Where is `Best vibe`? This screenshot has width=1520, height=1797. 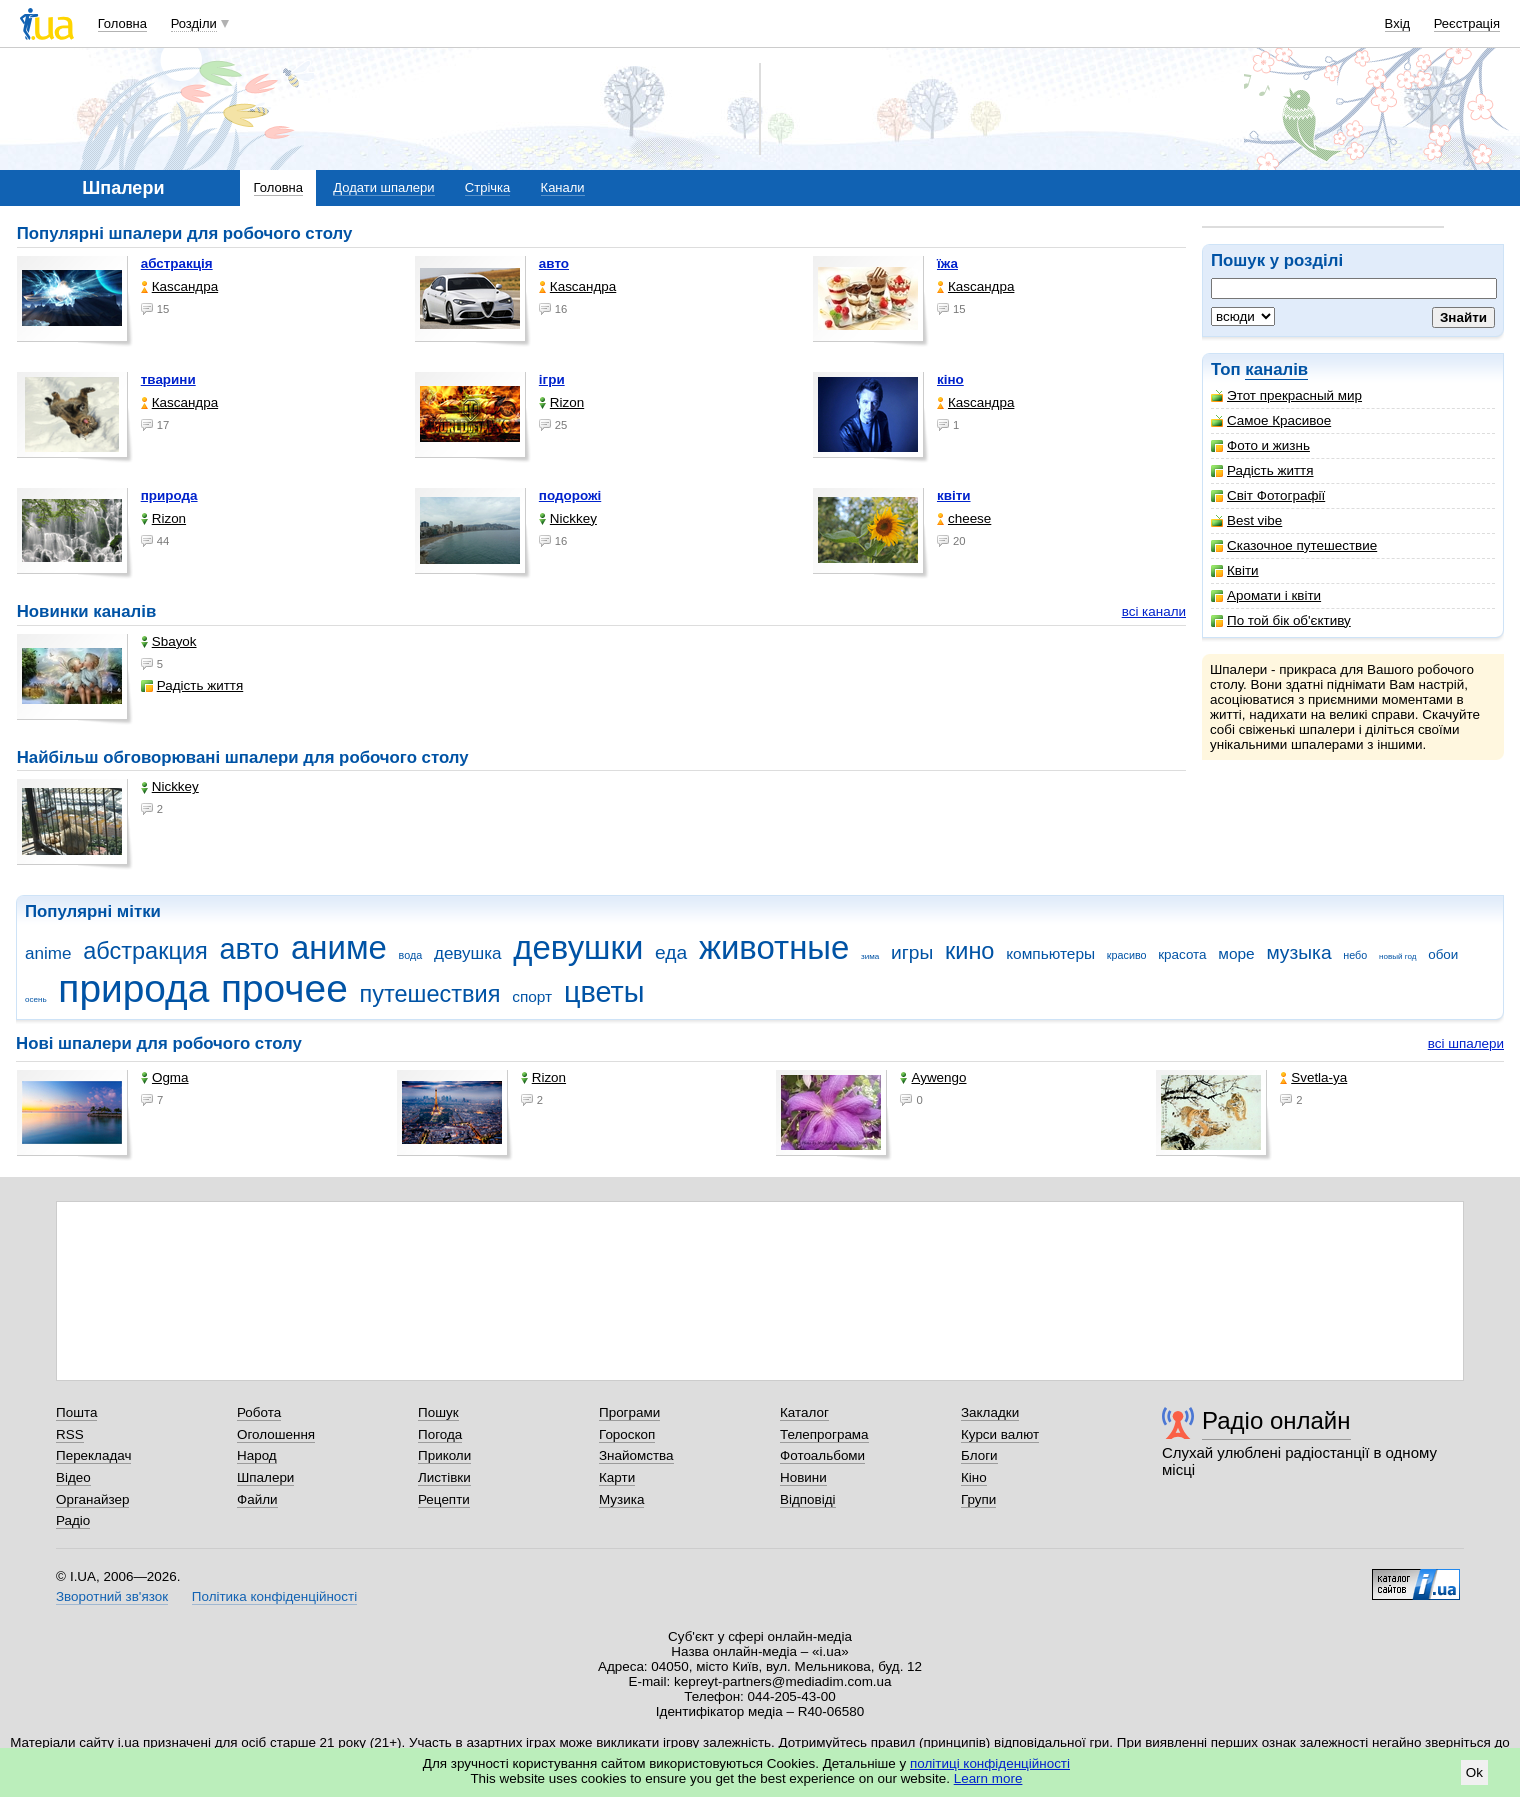
Best vibe is located at coordinates (1246, 520).